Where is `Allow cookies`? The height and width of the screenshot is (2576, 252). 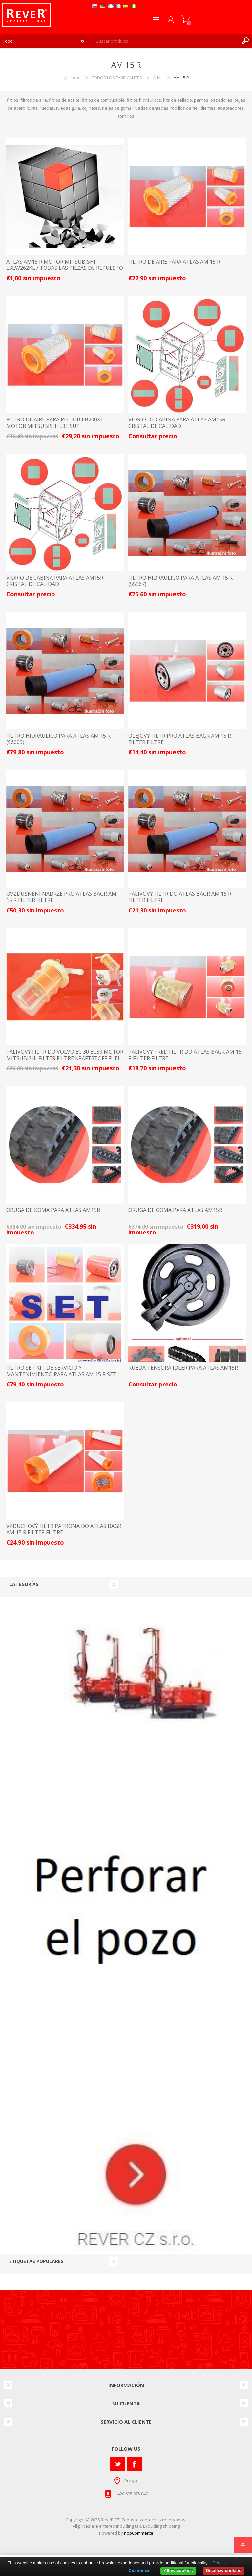
Allow cookies is located at coordinates (178, 2570).